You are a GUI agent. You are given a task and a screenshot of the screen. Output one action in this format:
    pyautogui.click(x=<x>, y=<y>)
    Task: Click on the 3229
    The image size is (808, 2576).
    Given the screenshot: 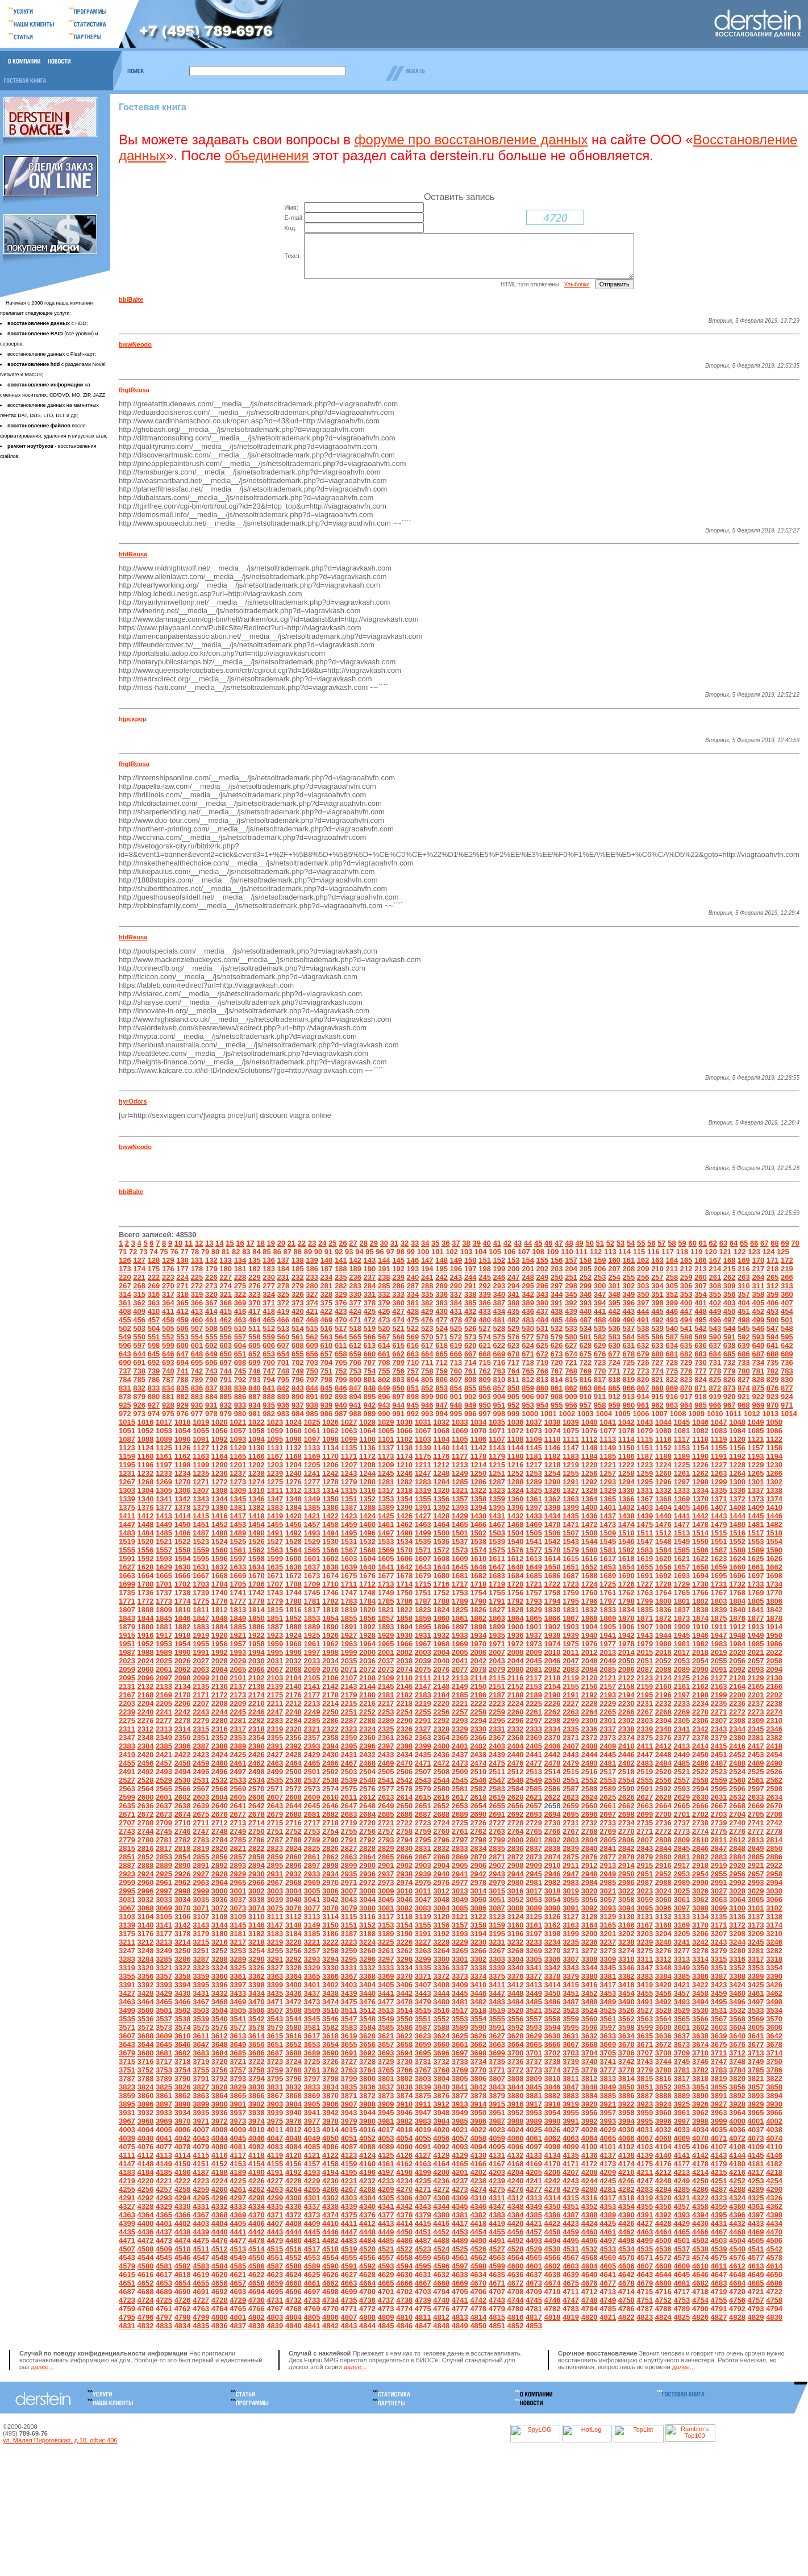 What is the action you would take?
    pyautogui.click(x=460, y=1950)
    